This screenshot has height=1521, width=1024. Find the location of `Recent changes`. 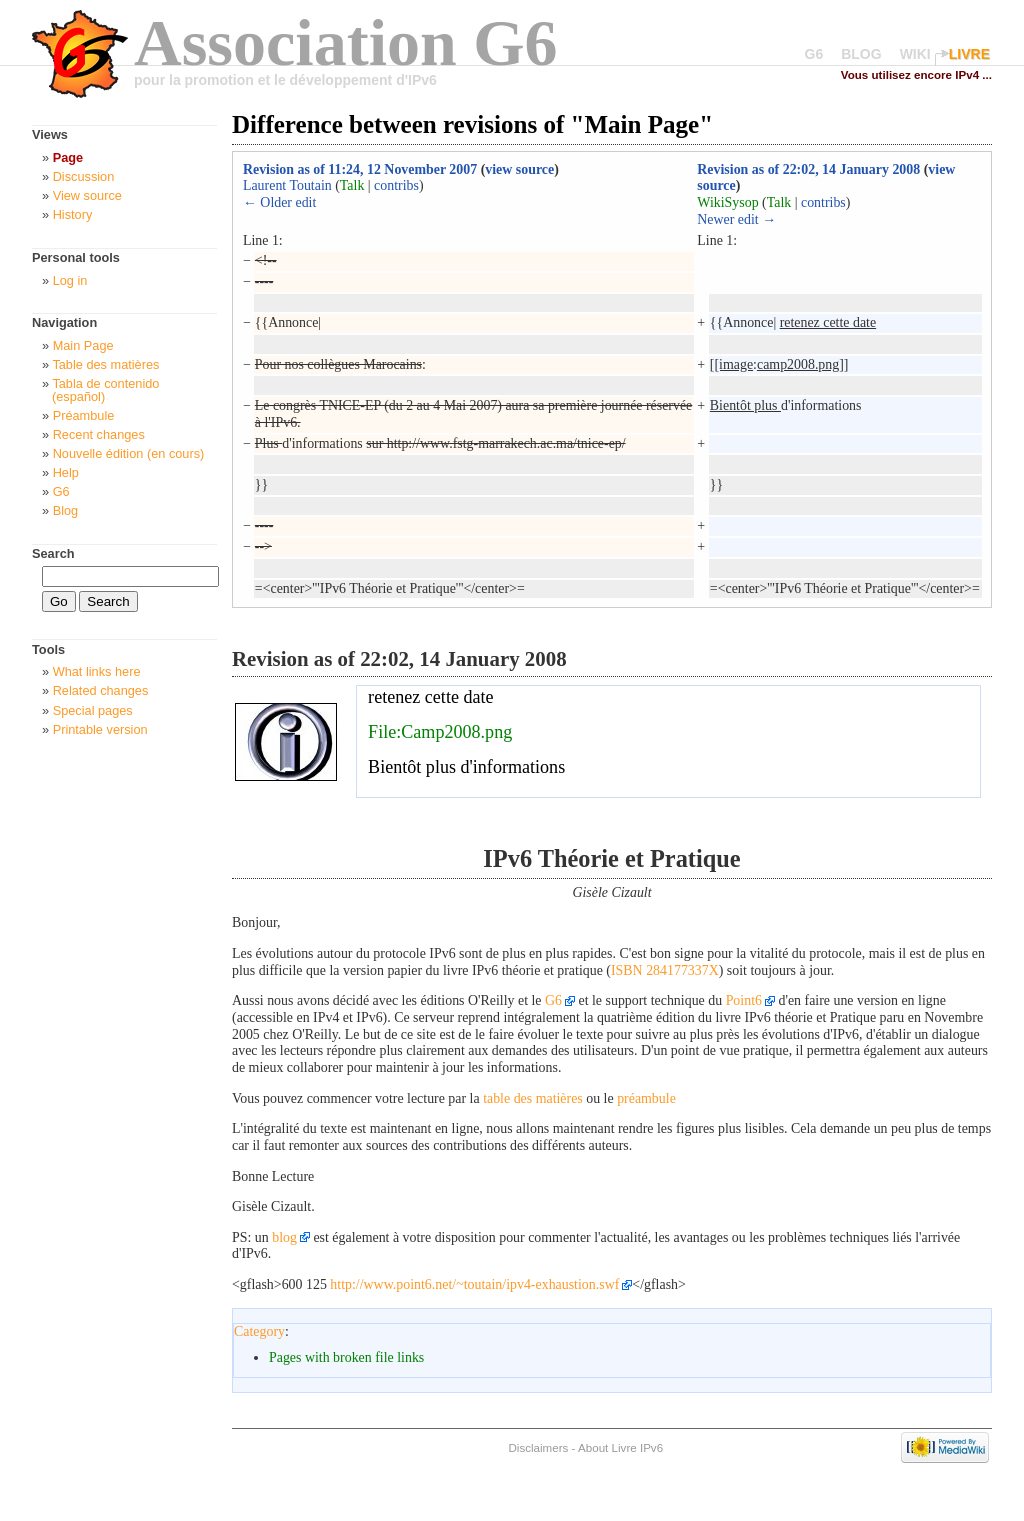

Recent changes is located at coordinates (99, 434).